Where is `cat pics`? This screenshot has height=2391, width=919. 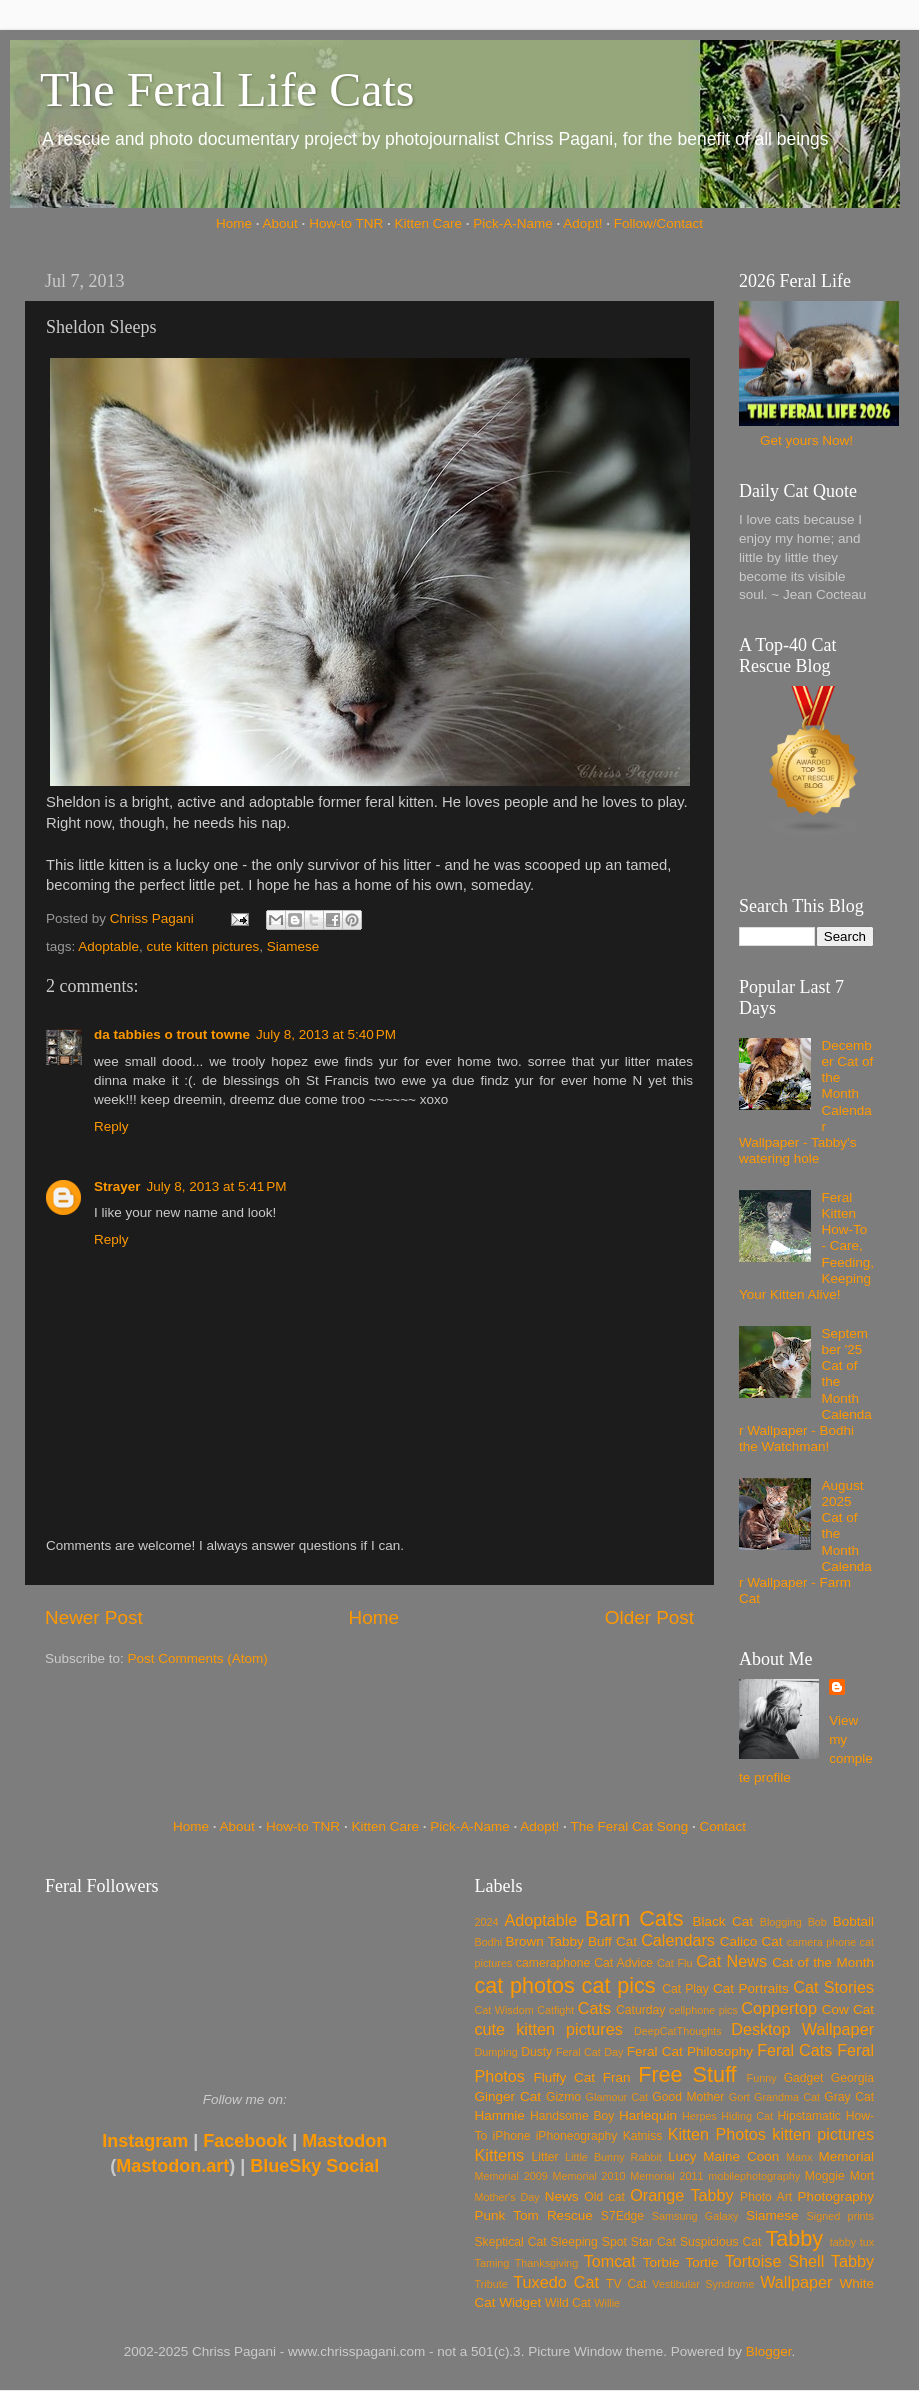
cat pics is located at coordinates (619, 1985).